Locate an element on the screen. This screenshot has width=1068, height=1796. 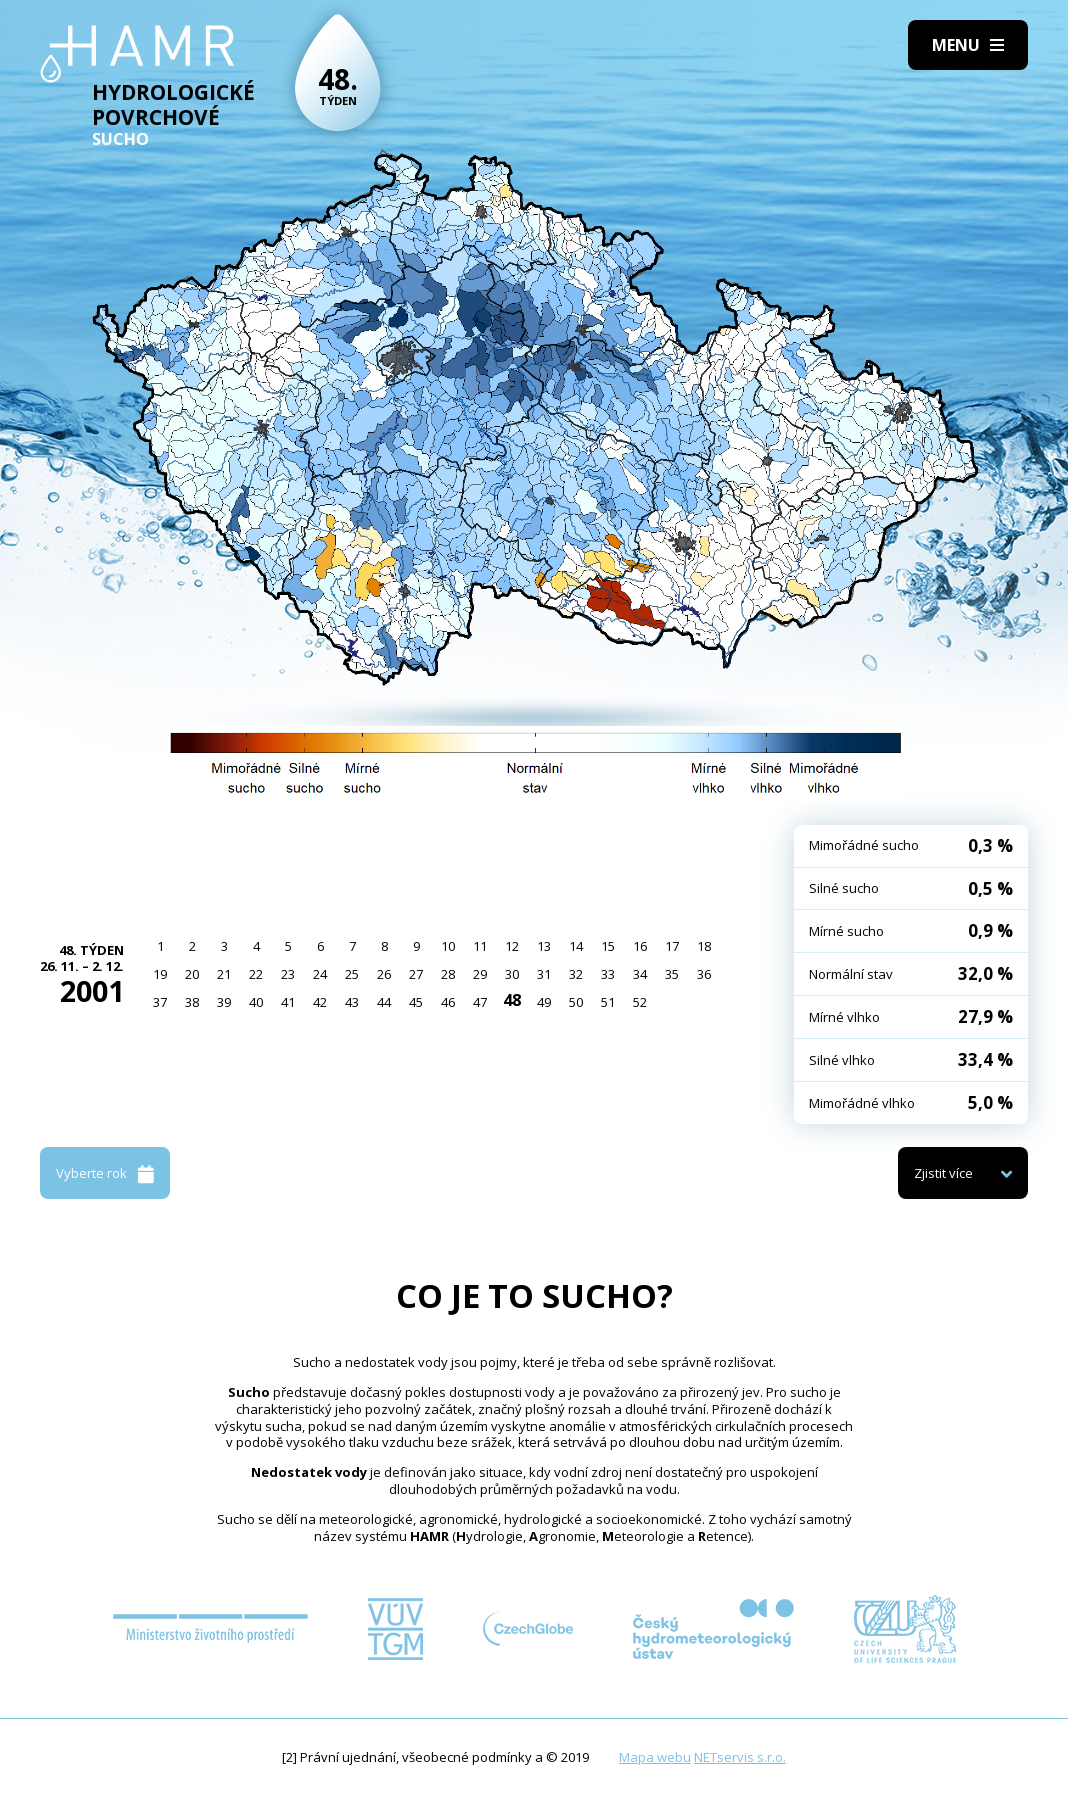
26 is located at coordinates (384, 974).